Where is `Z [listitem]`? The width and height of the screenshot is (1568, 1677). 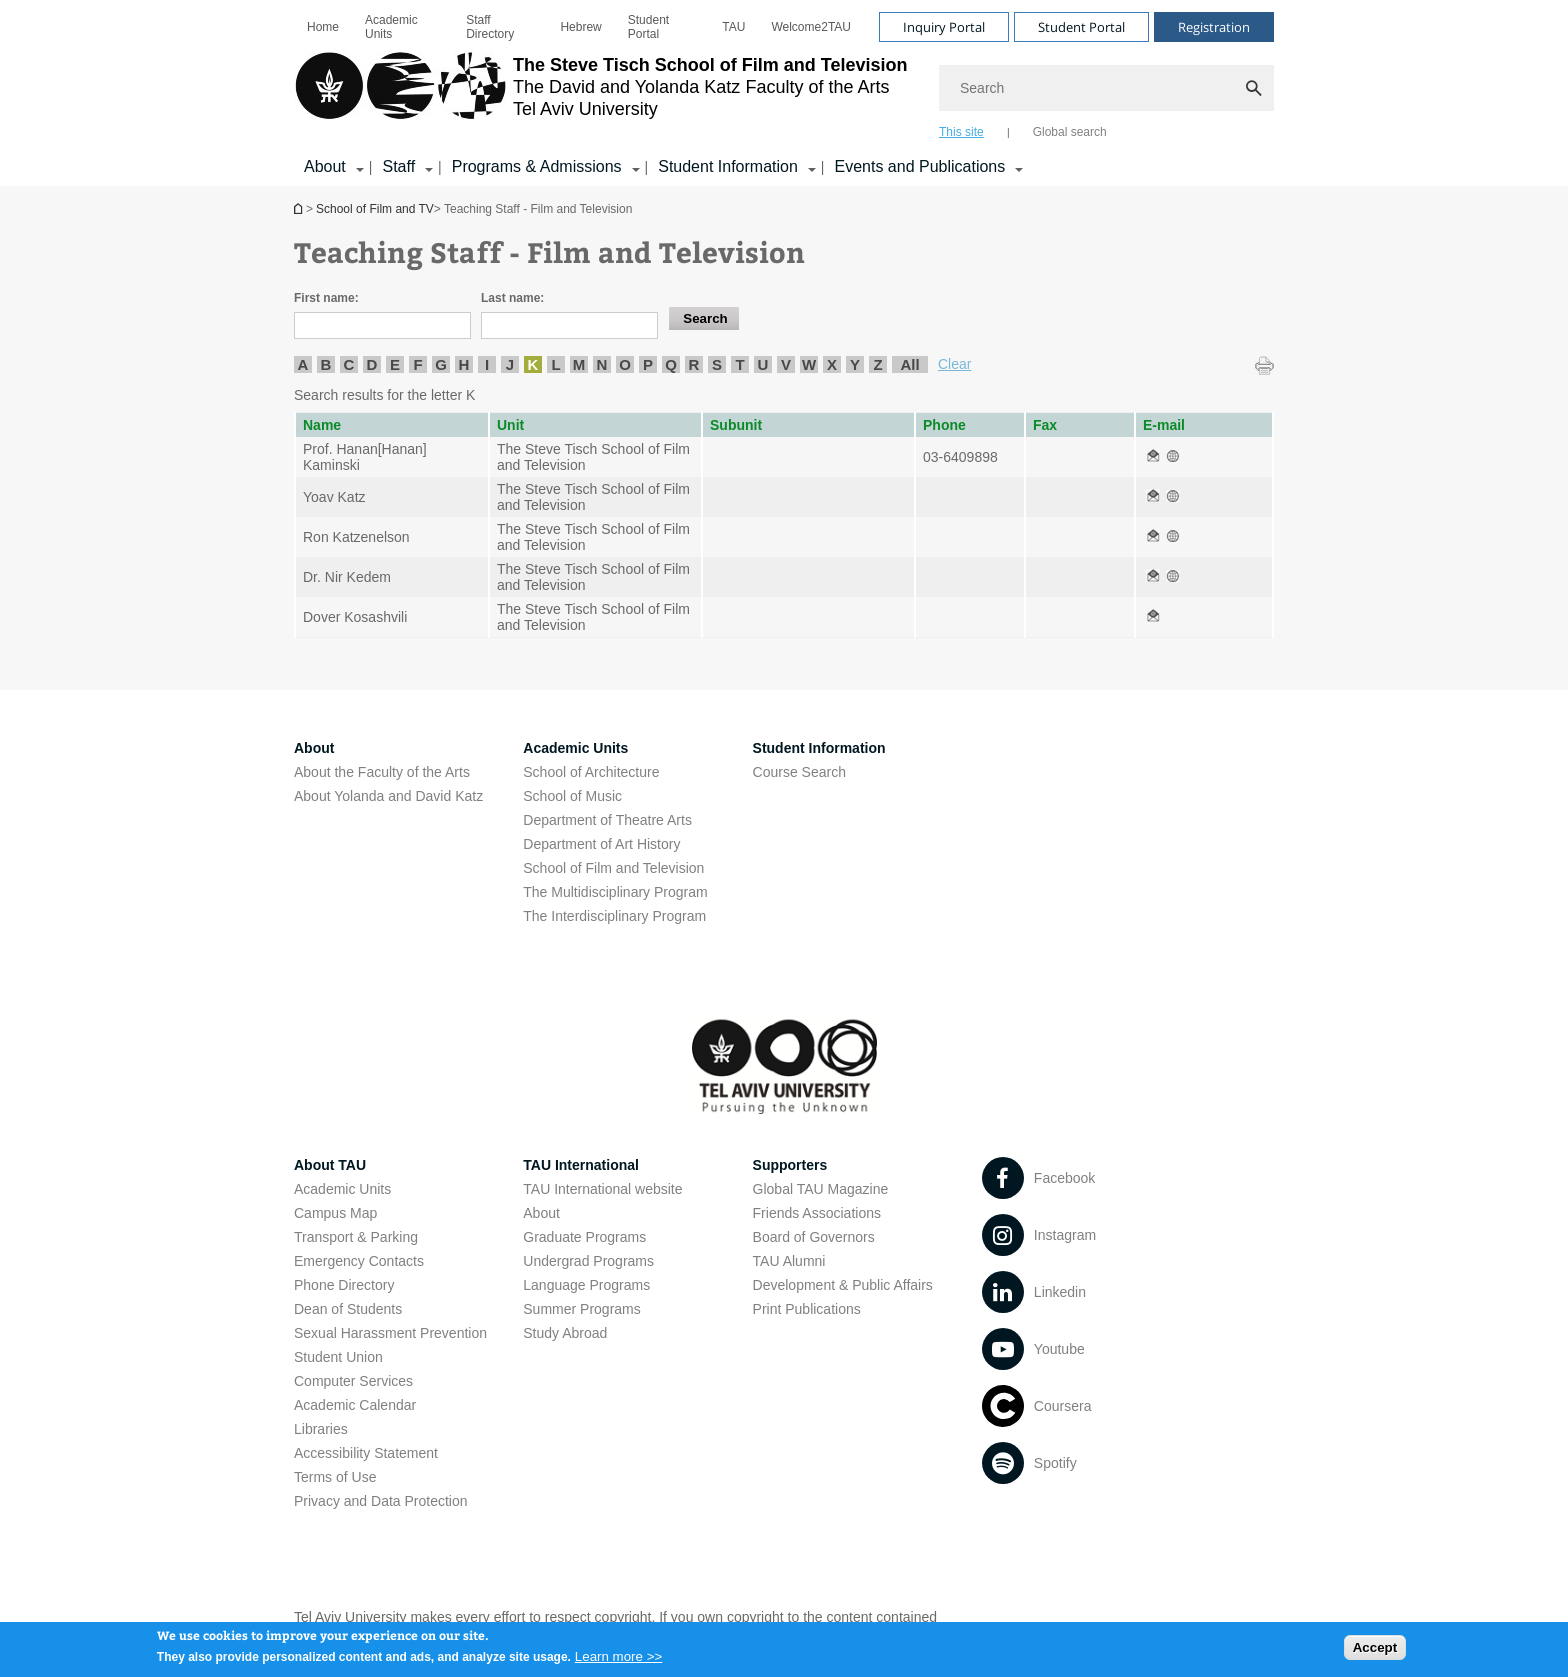 Z [listitem] is located at coordinates (877, 364).